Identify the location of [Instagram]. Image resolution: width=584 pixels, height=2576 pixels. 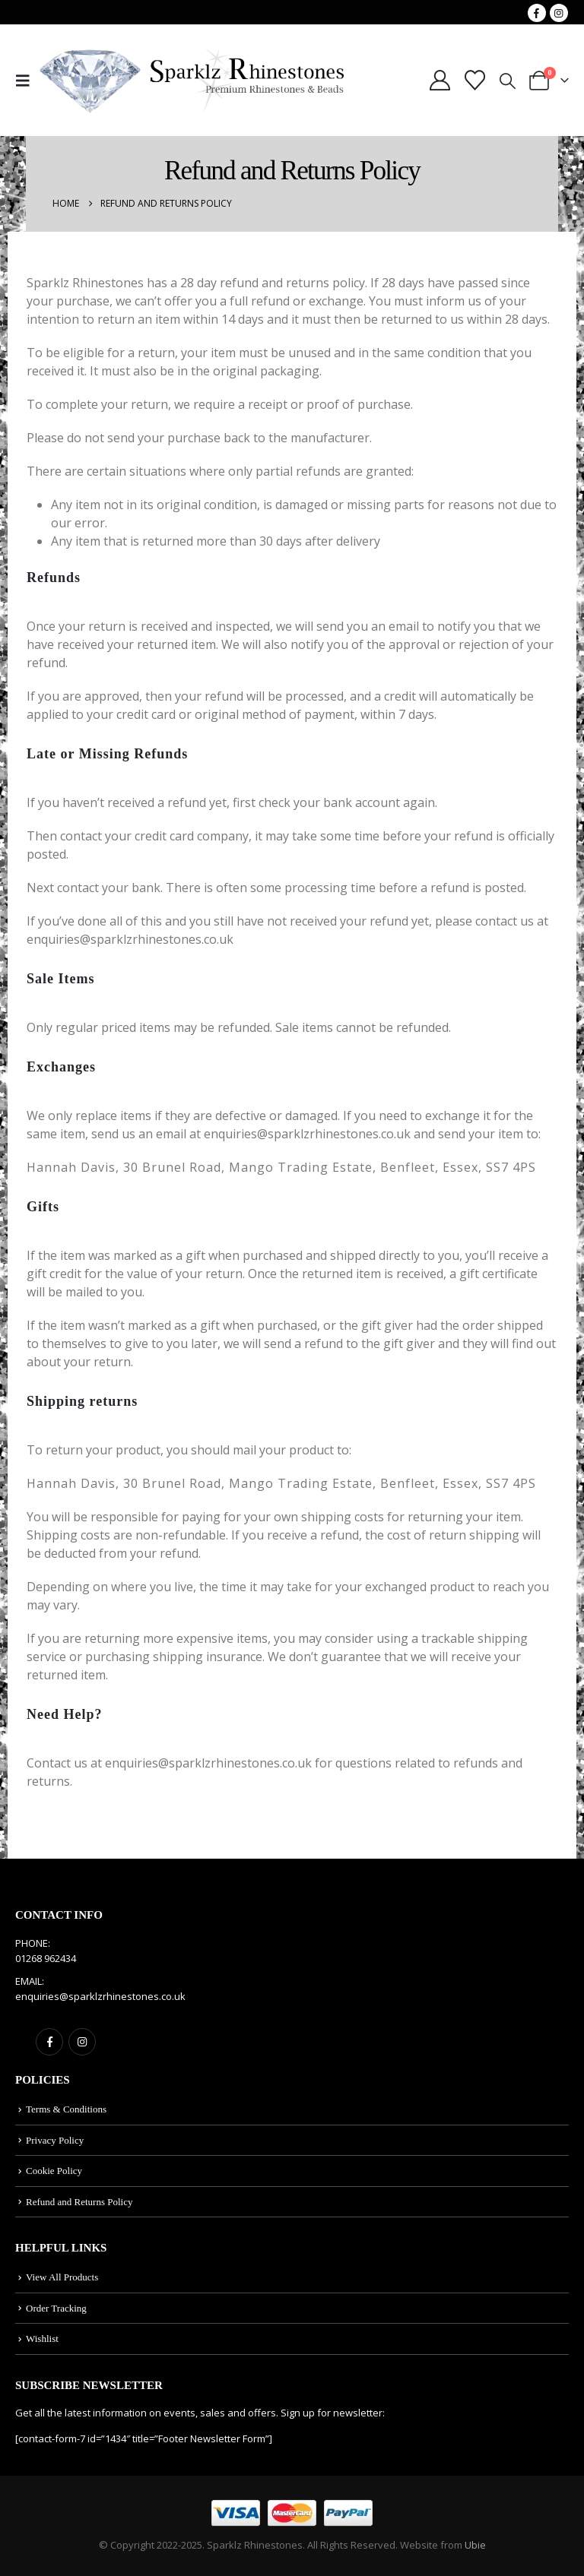
(559, 13).